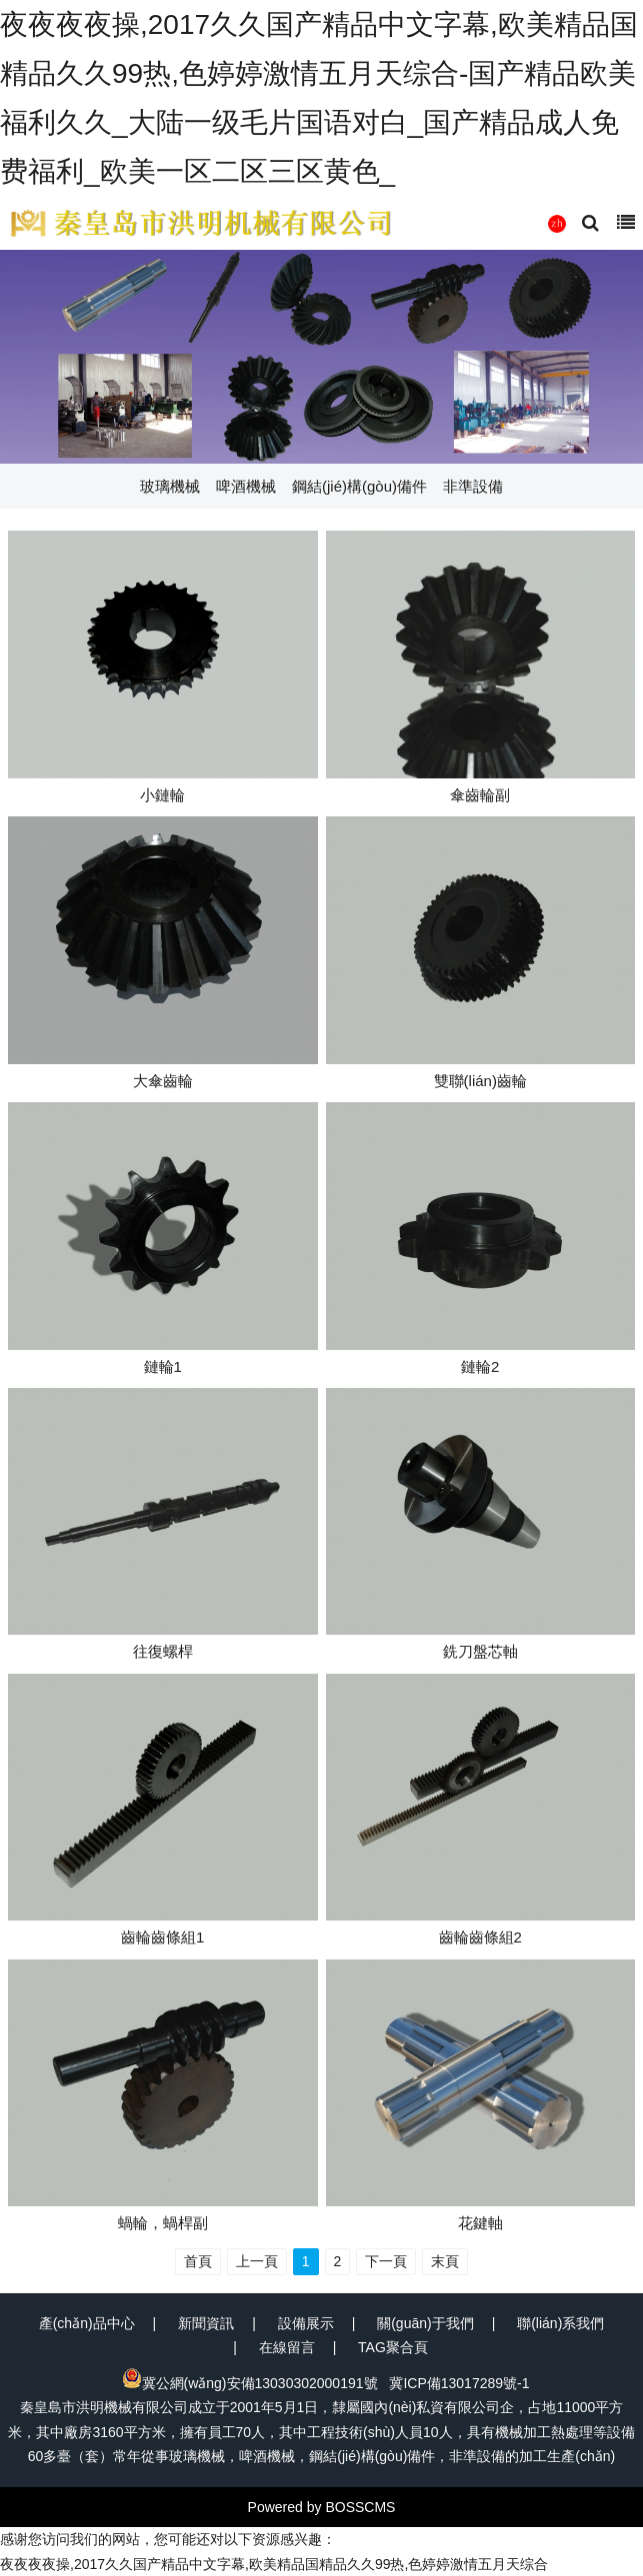 The width and height of the screenshot is (643, 2576). Describe the element at coordinates (87, 2323) in the screenshot. I see `產(chǎn)品中心` at that location.